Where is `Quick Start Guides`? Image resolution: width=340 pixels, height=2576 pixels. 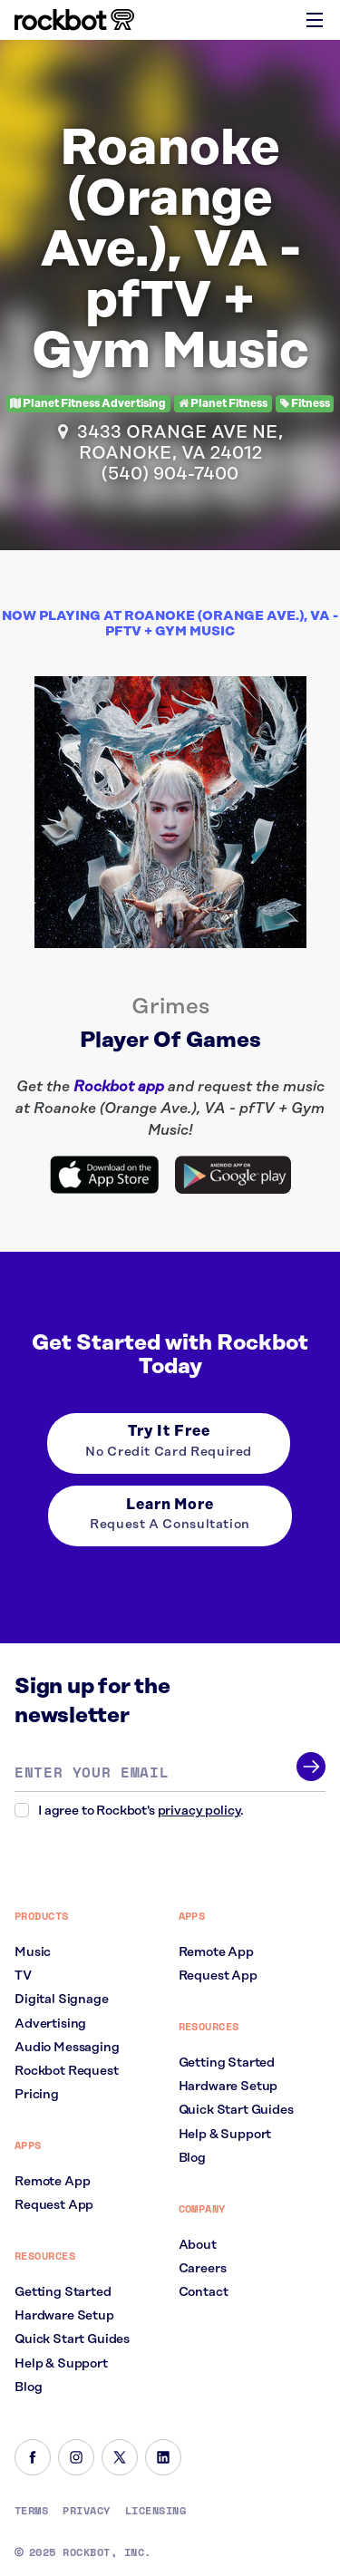 Quick Start Guides is located at coordinates (72, 2339).